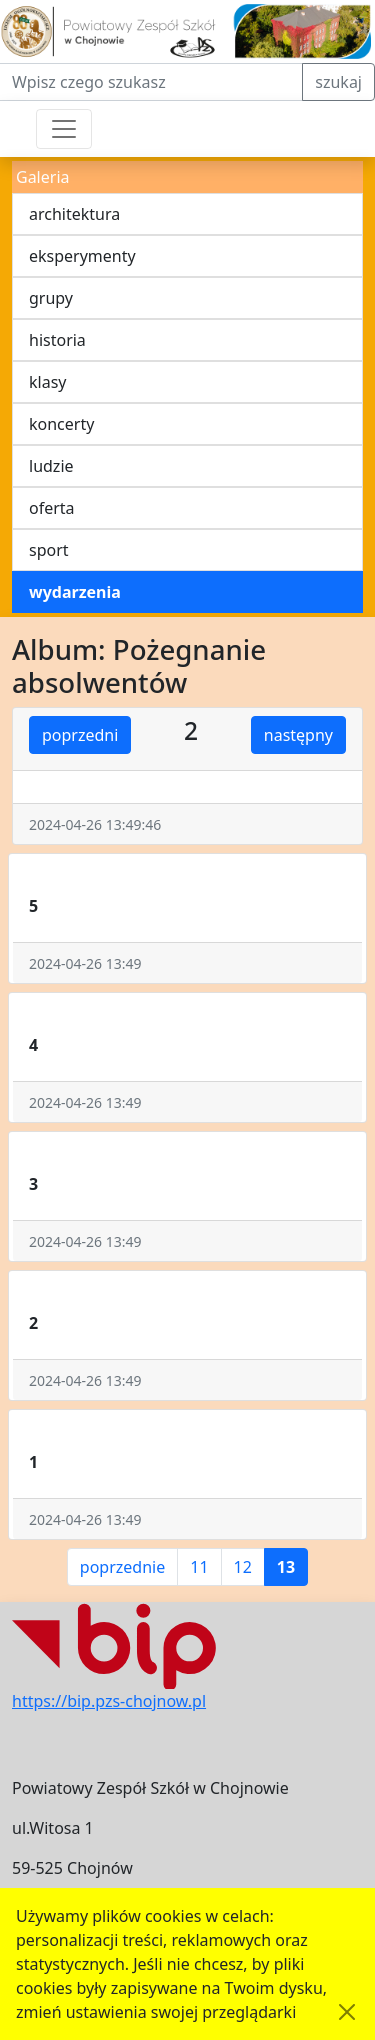 The image size is (375, 2040). I want to click on 13, so click(286, 1567).